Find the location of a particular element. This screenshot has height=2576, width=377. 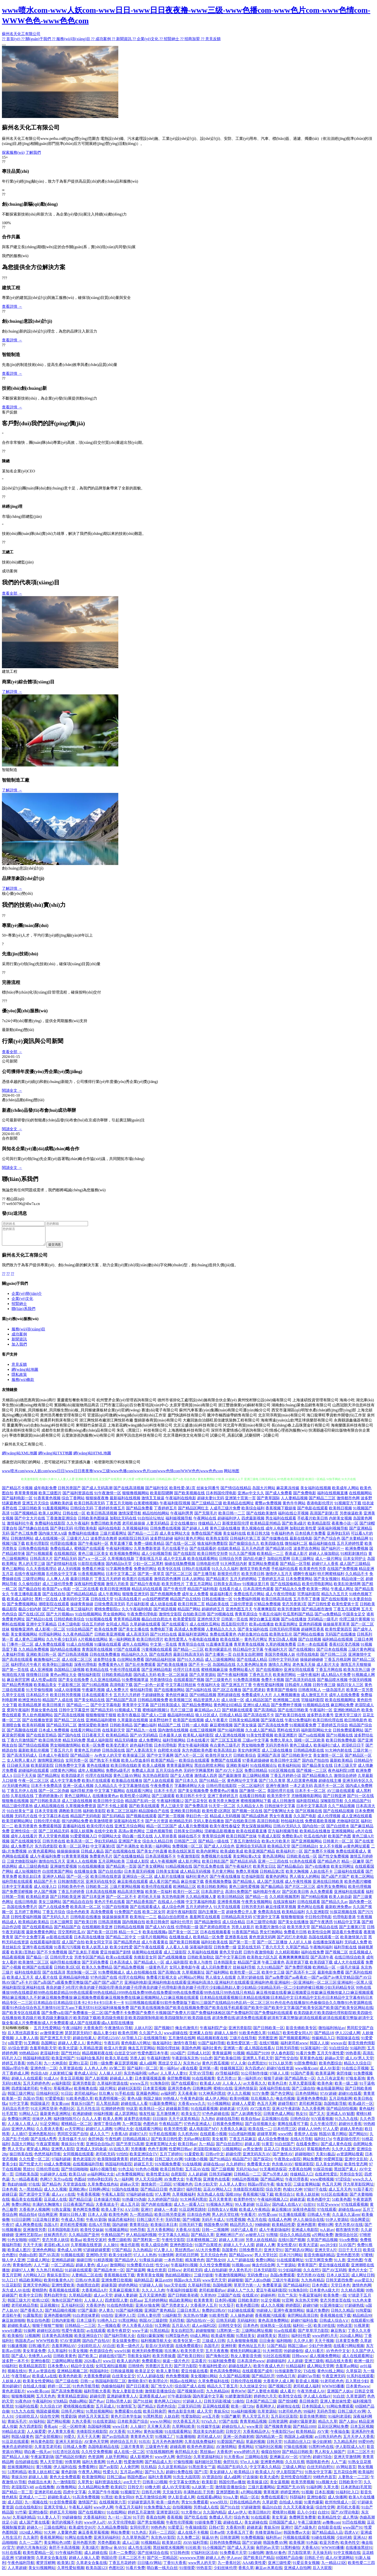

狠狠撸狠狠操 is located at coordinates (292, 1920).